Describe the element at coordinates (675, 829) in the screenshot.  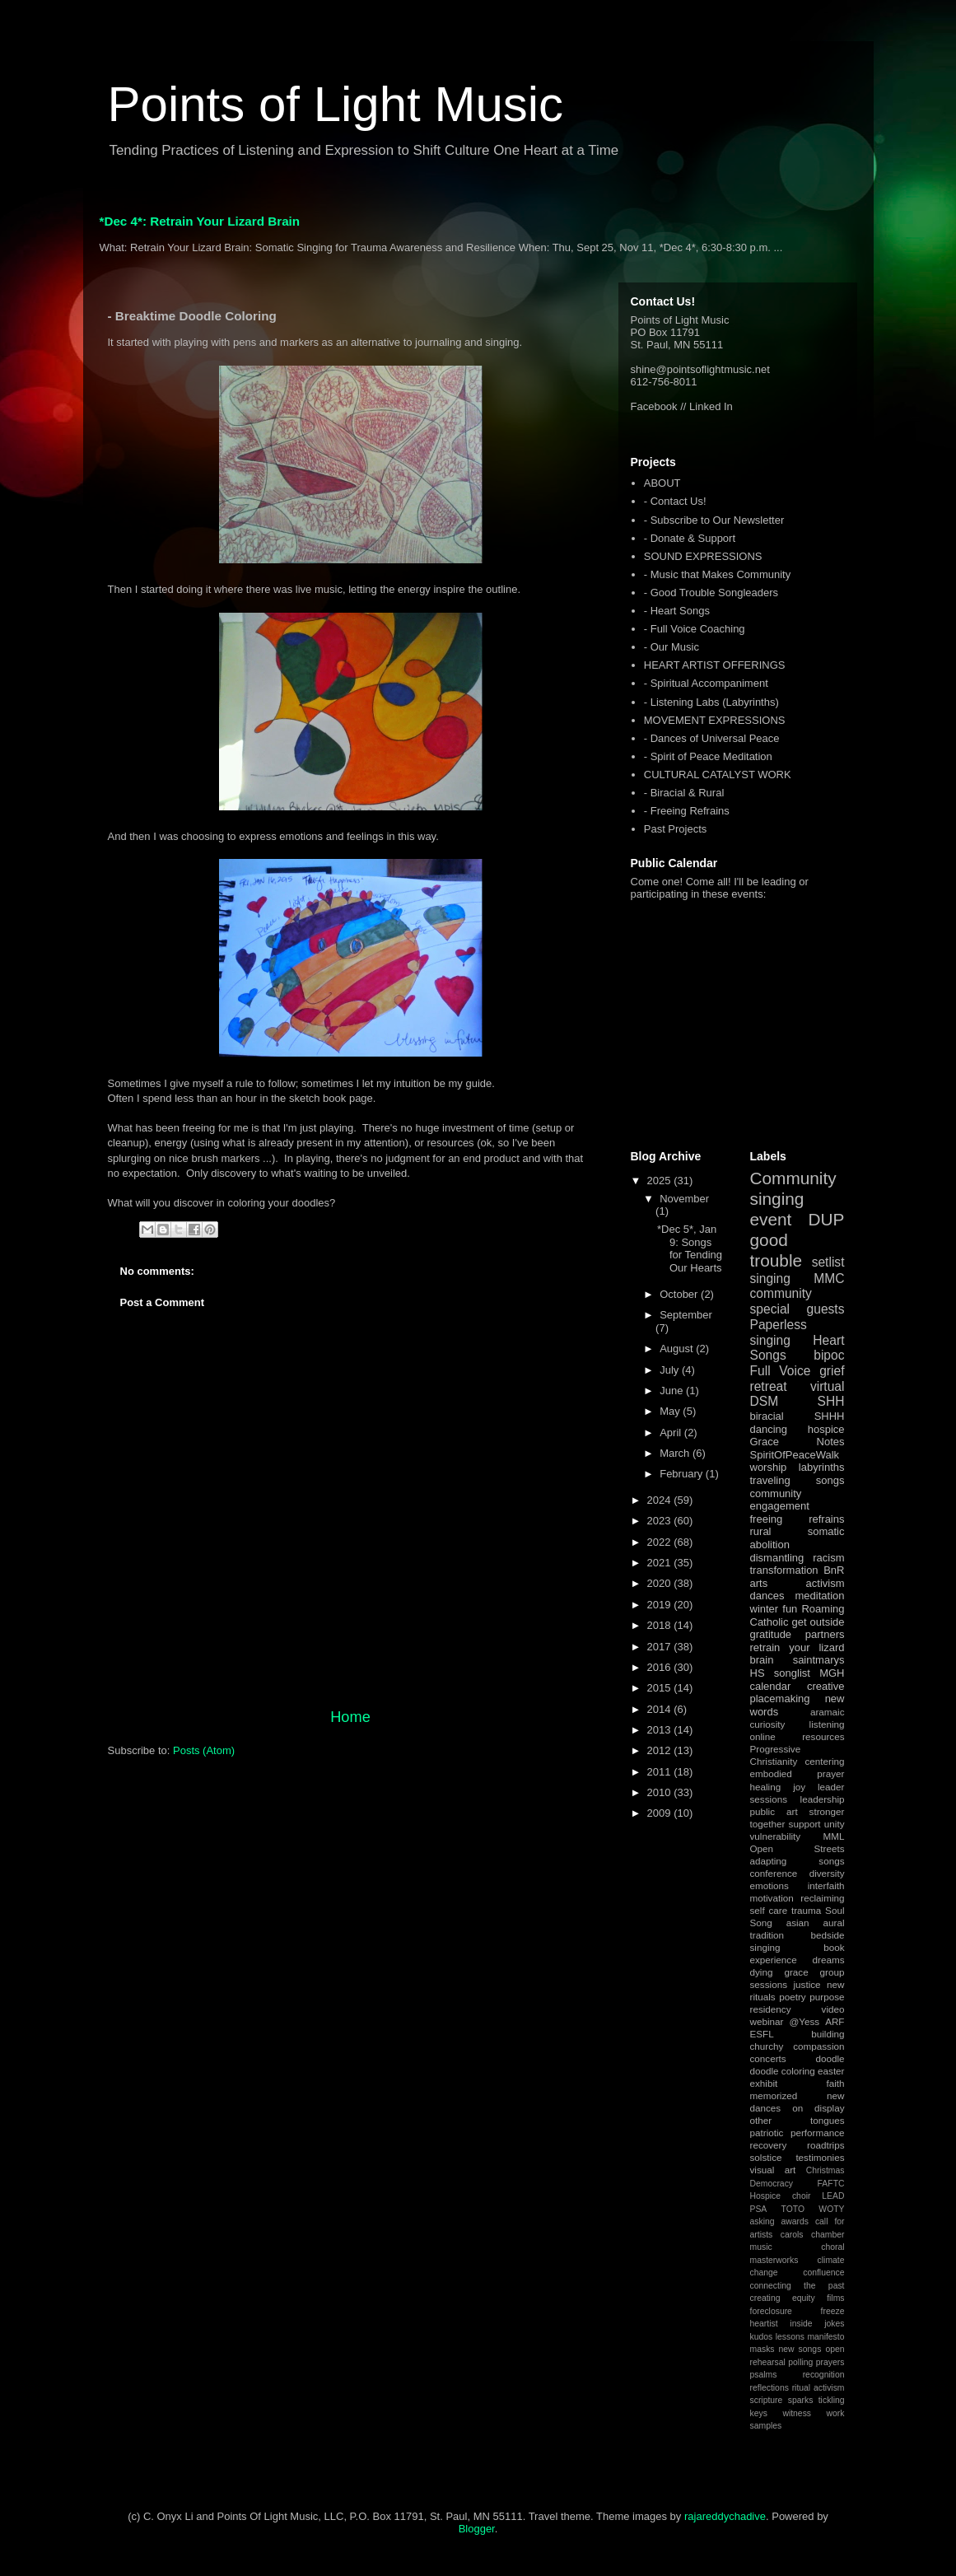
I see `Past Projects` at that location.